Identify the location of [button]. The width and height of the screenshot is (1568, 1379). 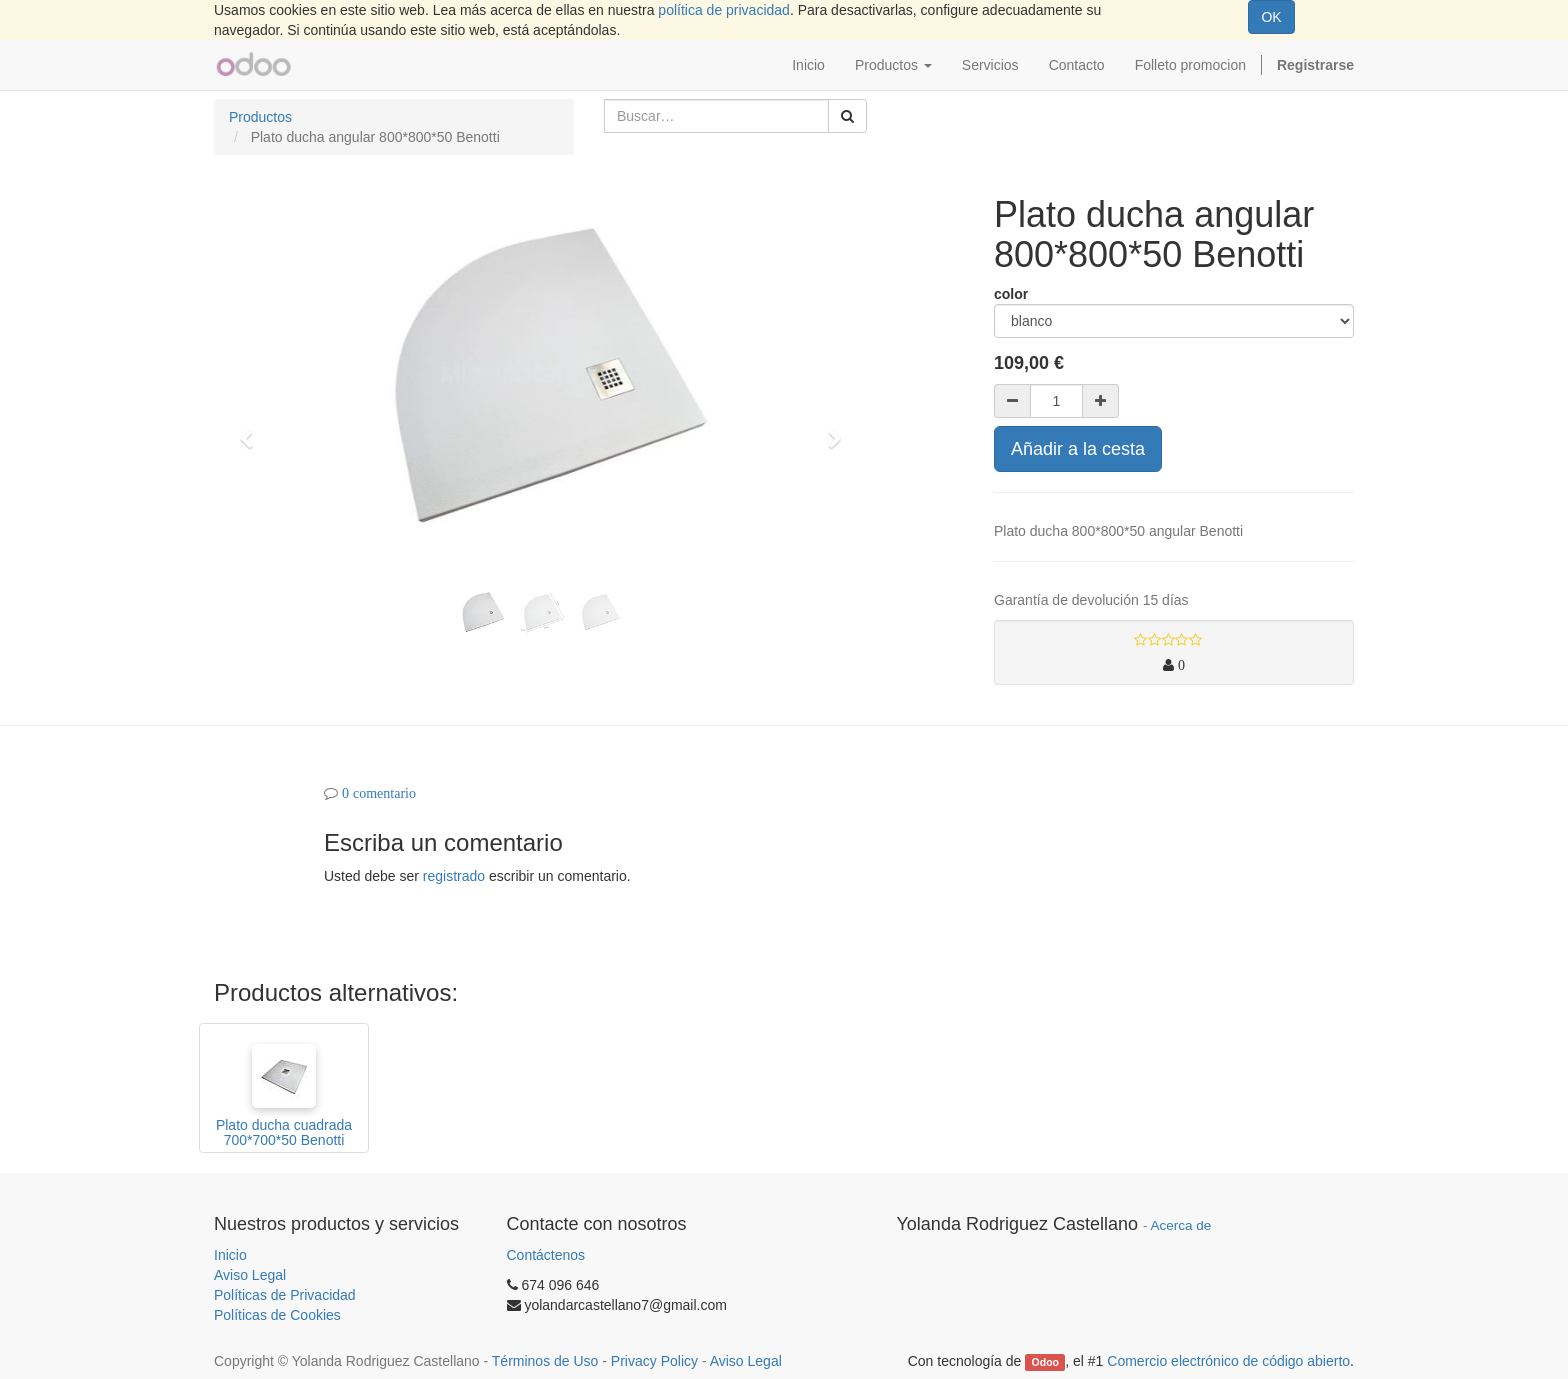
(253, 430).